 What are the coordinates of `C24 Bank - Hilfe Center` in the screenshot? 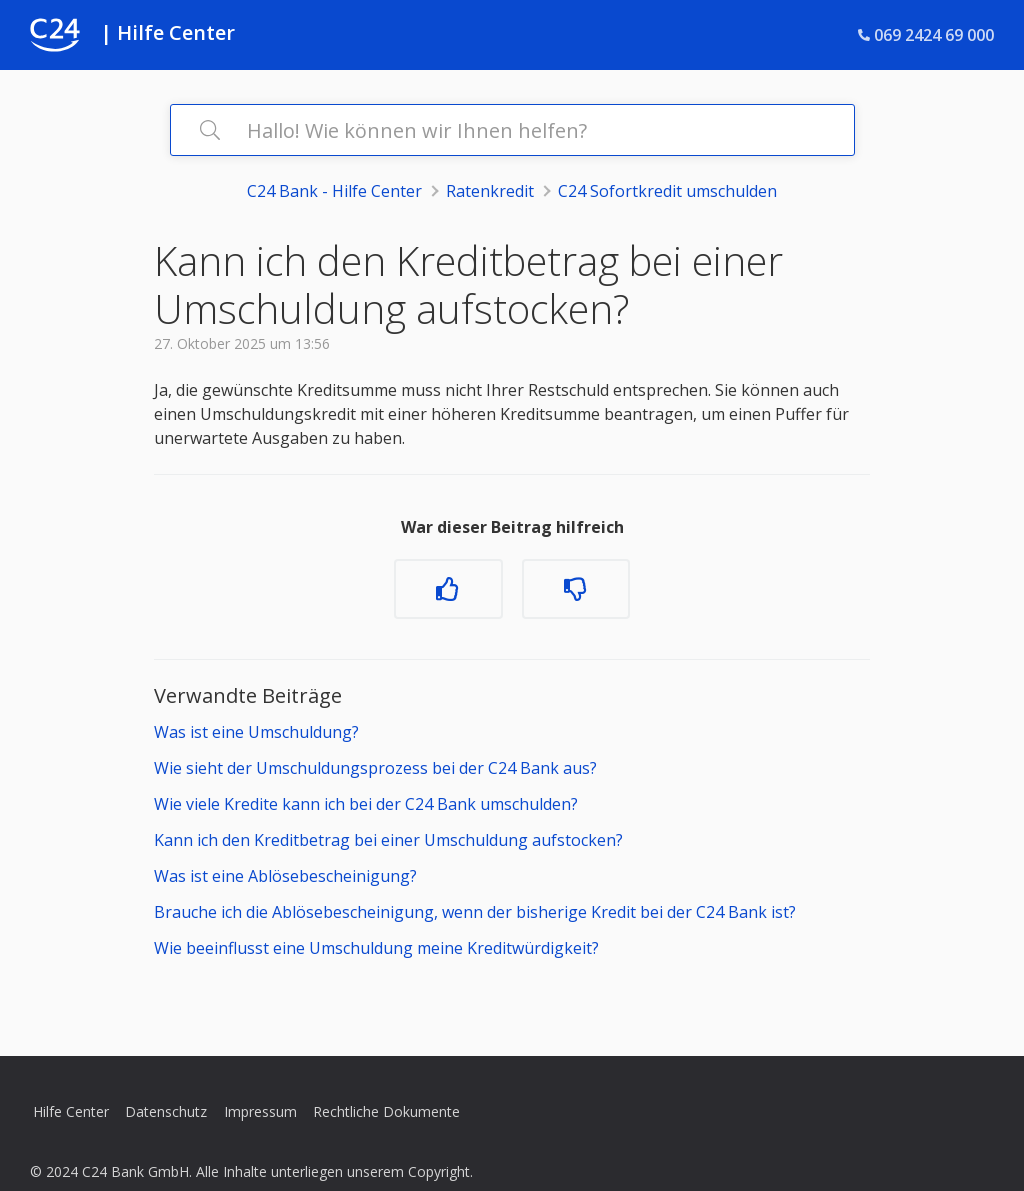 It's located at (334, 191).